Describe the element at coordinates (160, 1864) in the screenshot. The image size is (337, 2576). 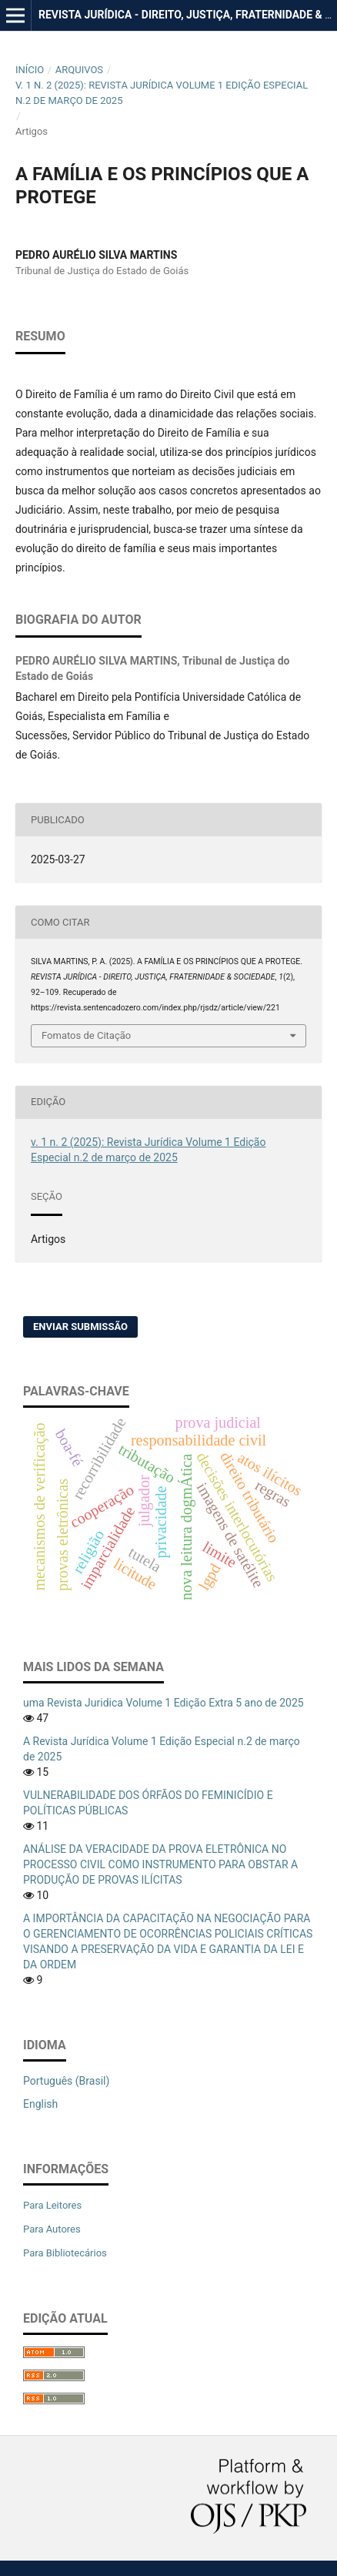
I see `ANÁLISE DA VERACIDADE DA PROVA ELETRÔNICA NO PROCESSO CIVIL COMO INSTRUMENTO PARA OBSTAR A PRODUÇÃO DE PROVAS ILÍCITAS` at that location.